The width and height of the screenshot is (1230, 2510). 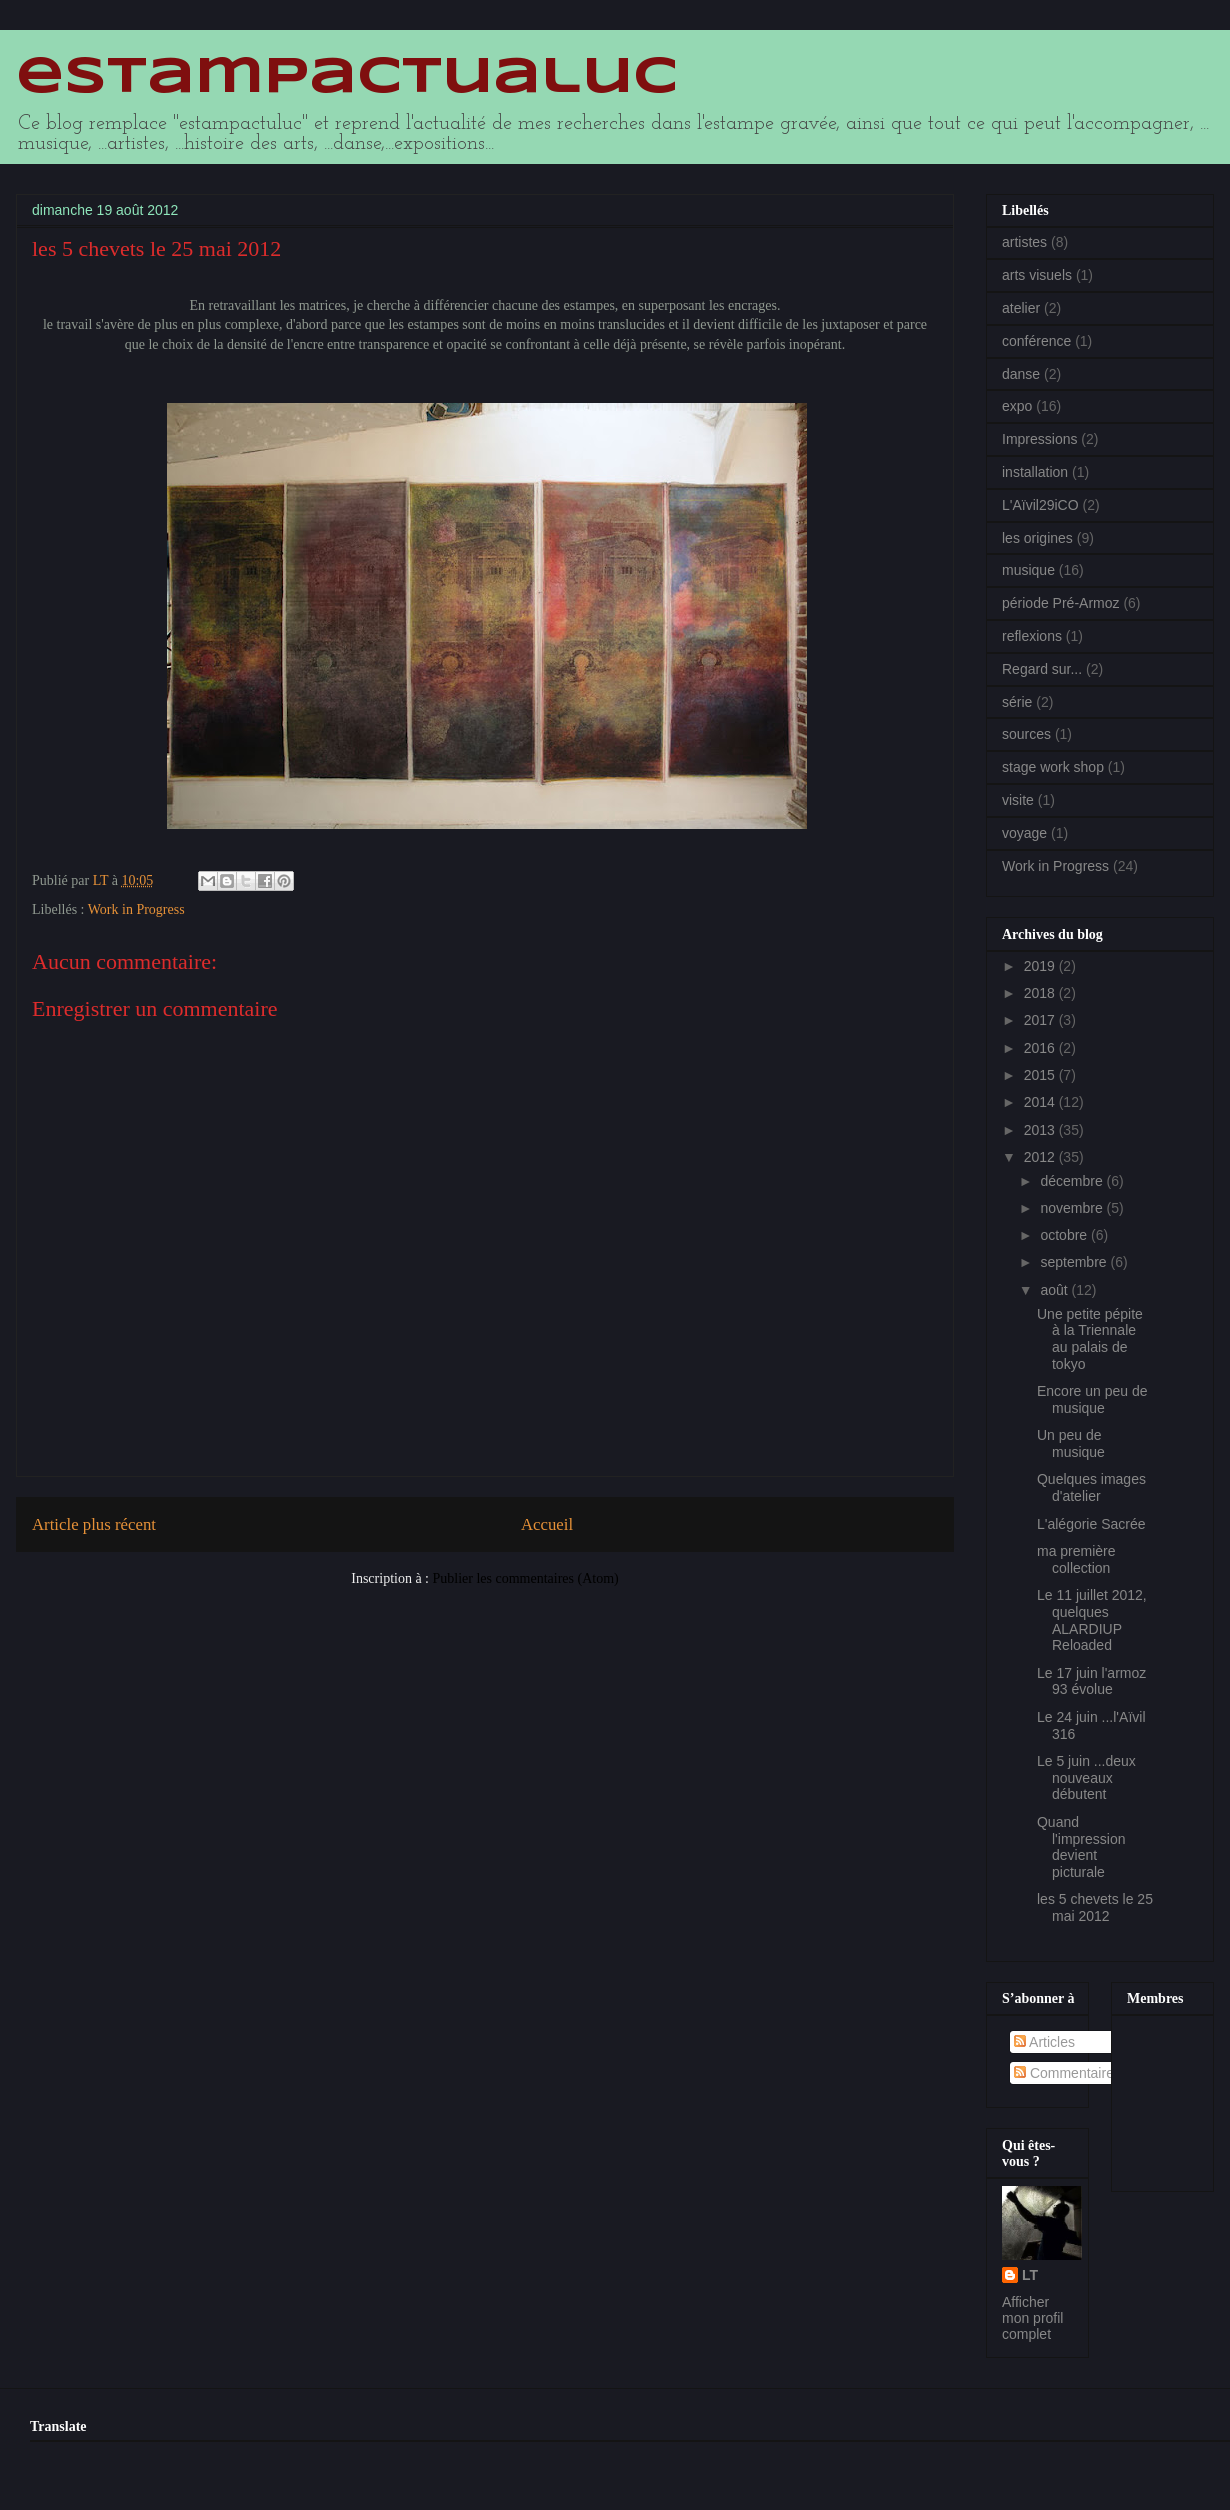 What do you see at coordinates (1030, 2275) in the screenshot?
I see `LT` at bounding box center [1030, 2275].